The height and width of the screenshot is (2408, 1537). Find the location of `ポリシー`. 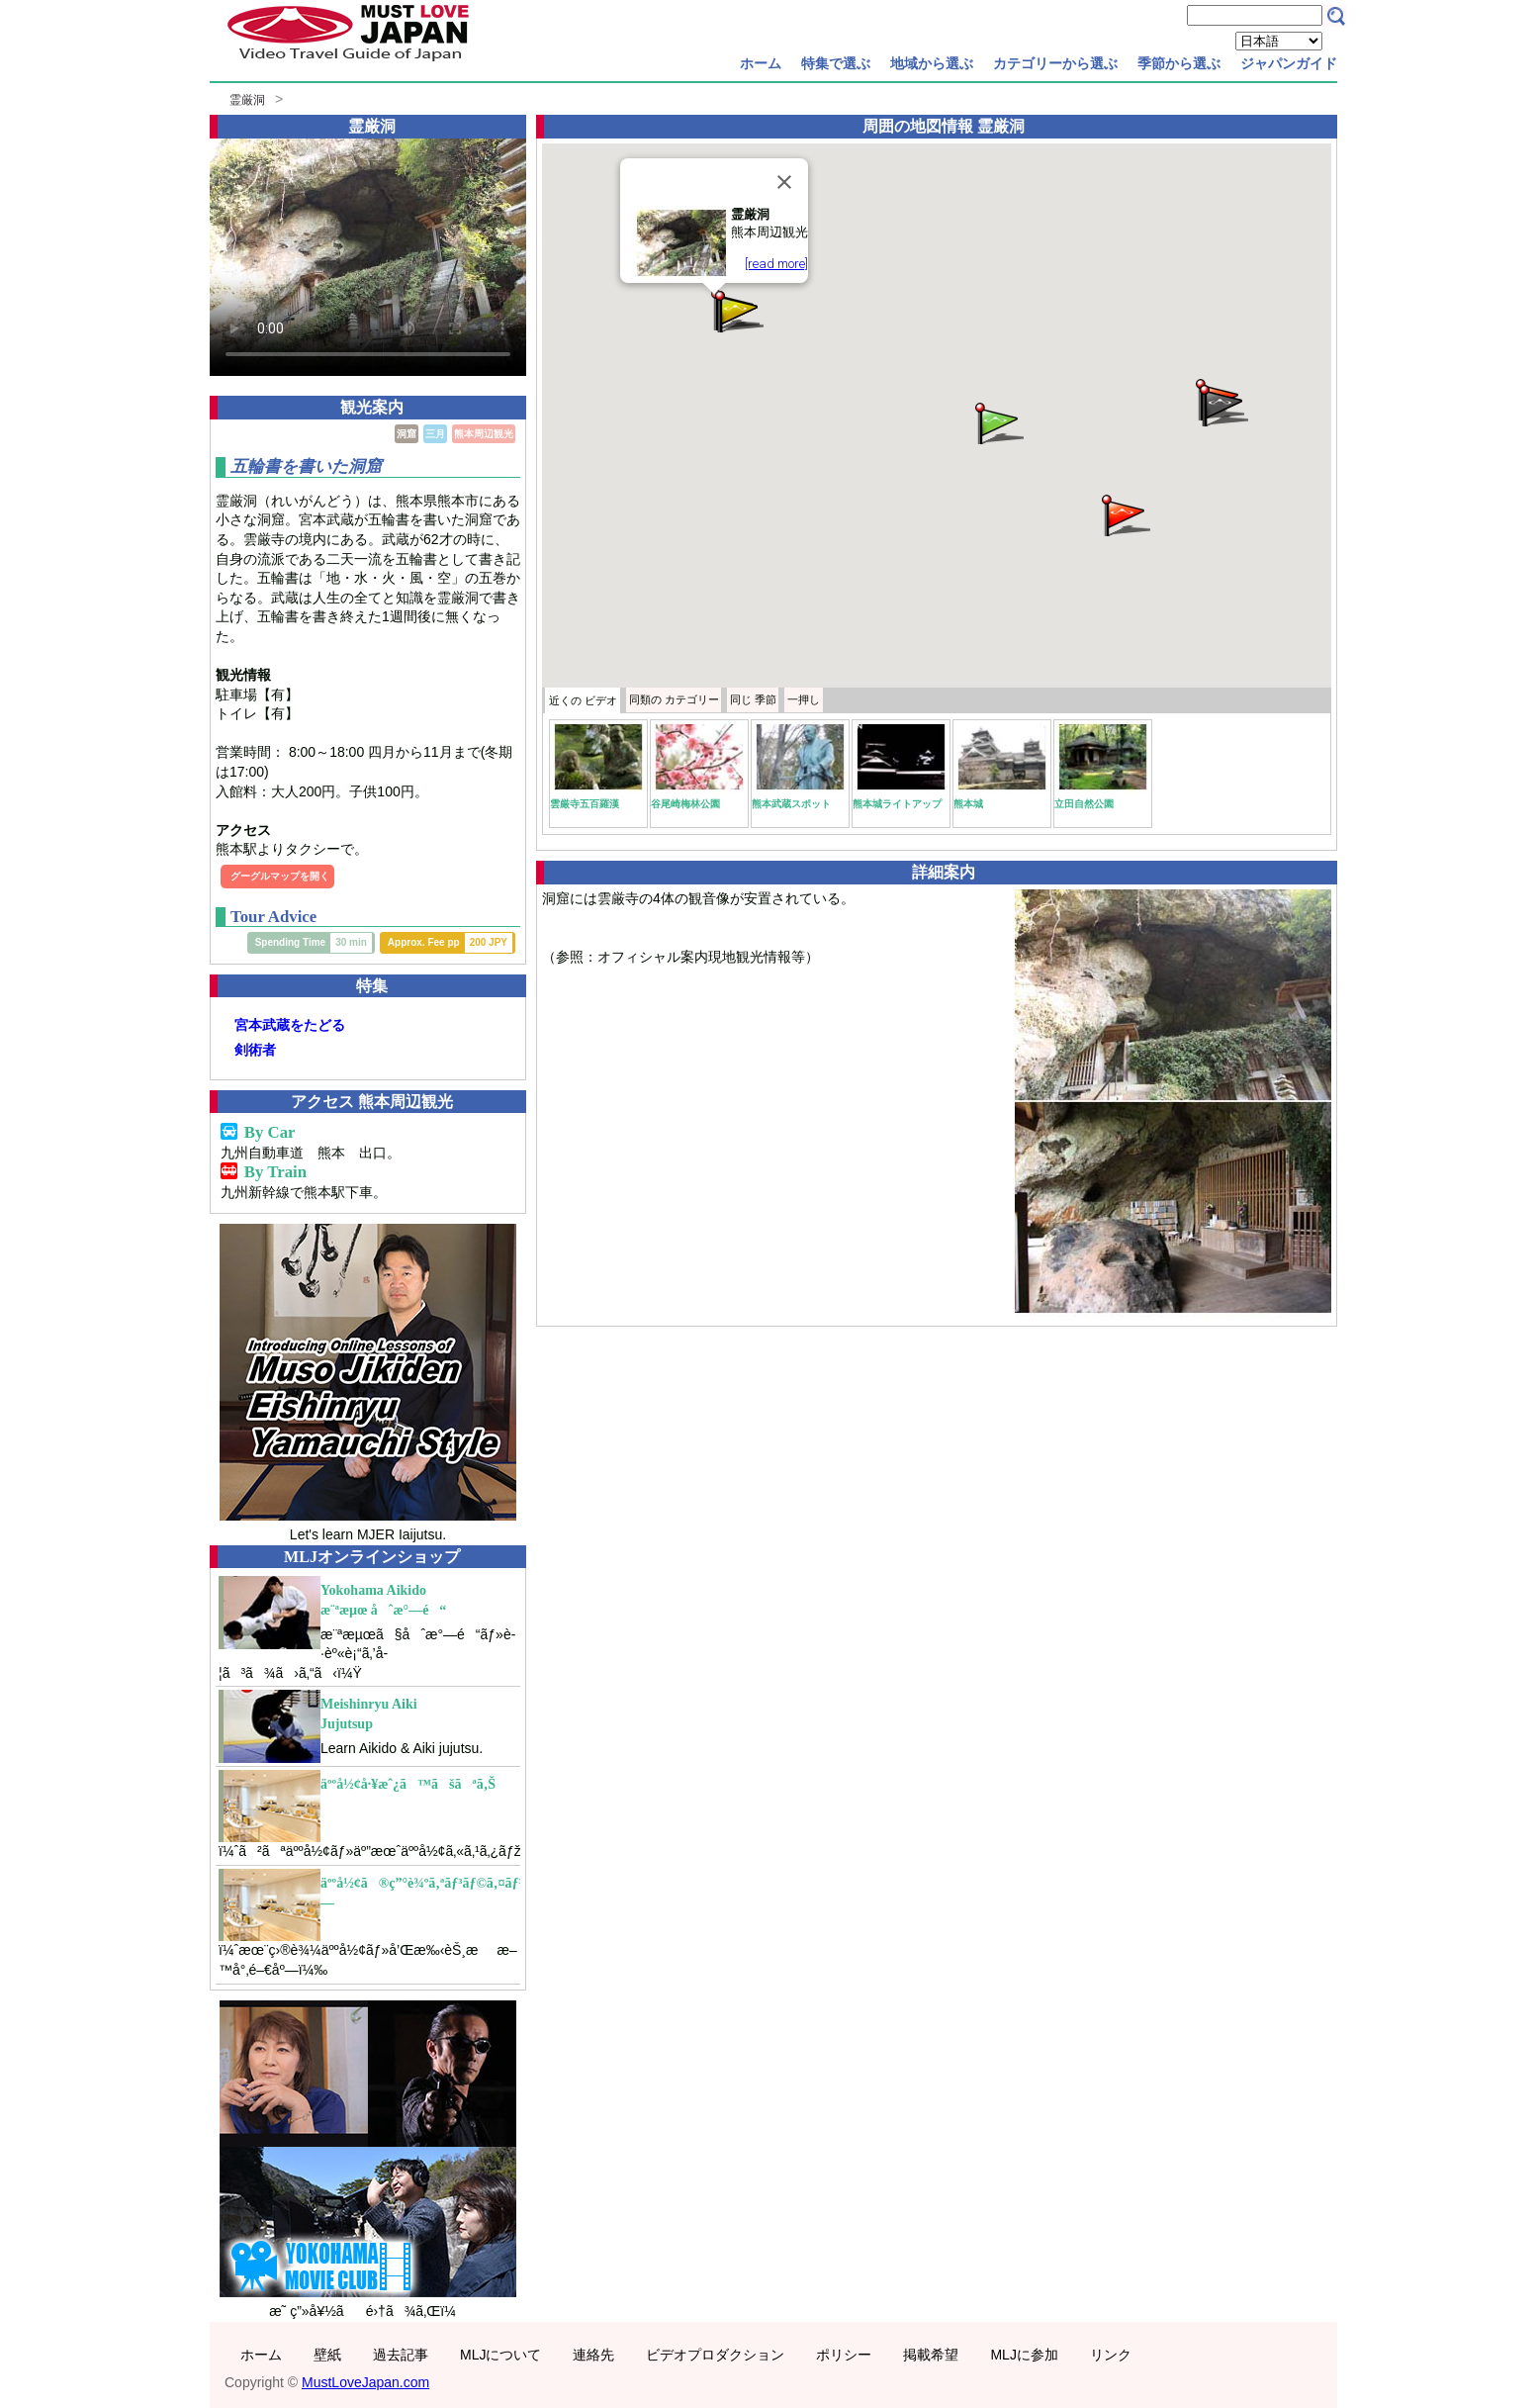

ポリシー is located at coordinates (843, 2354).